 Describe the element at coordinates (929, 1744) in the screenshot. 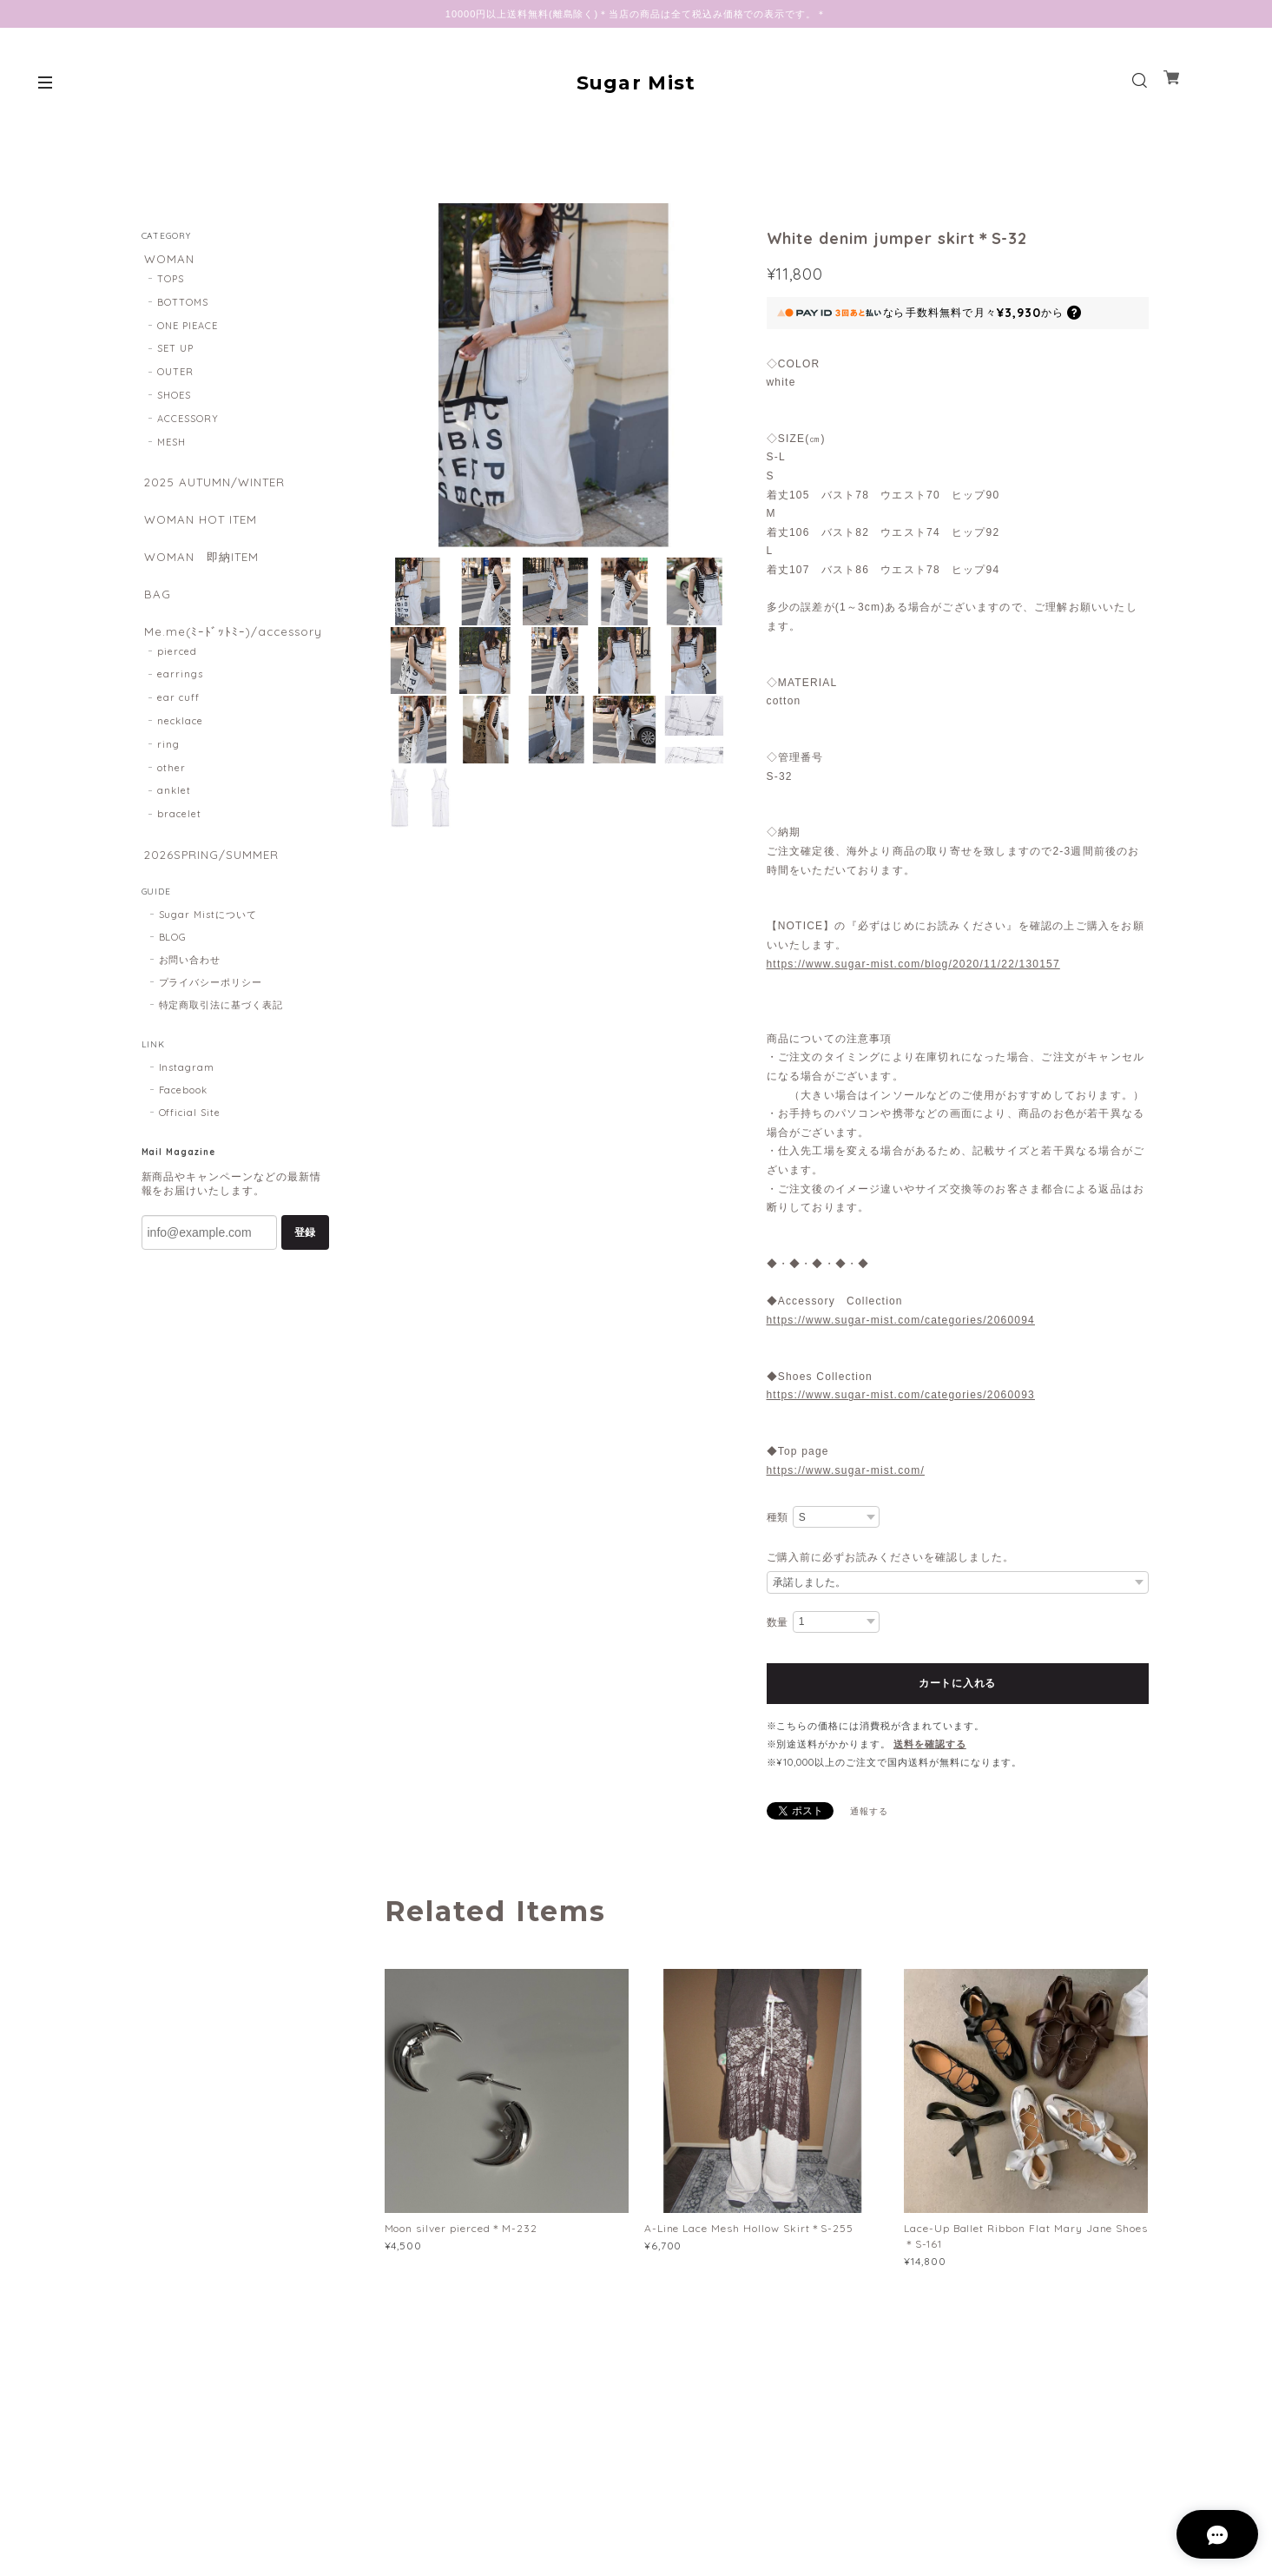

I see `送料を確認する` at that location.